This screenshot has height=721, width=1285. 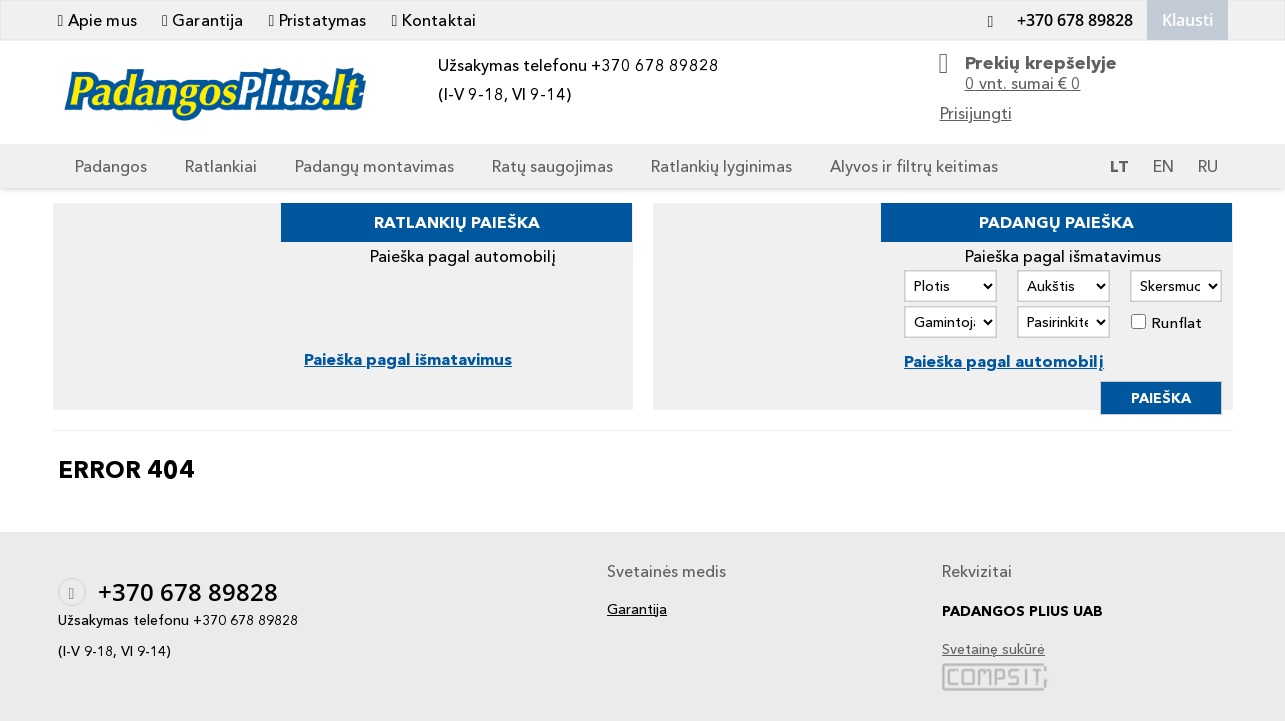 What do you see at coordinates (111, 166) in the screenshot?
I see `Padangos` at bounding box center [111, 166].